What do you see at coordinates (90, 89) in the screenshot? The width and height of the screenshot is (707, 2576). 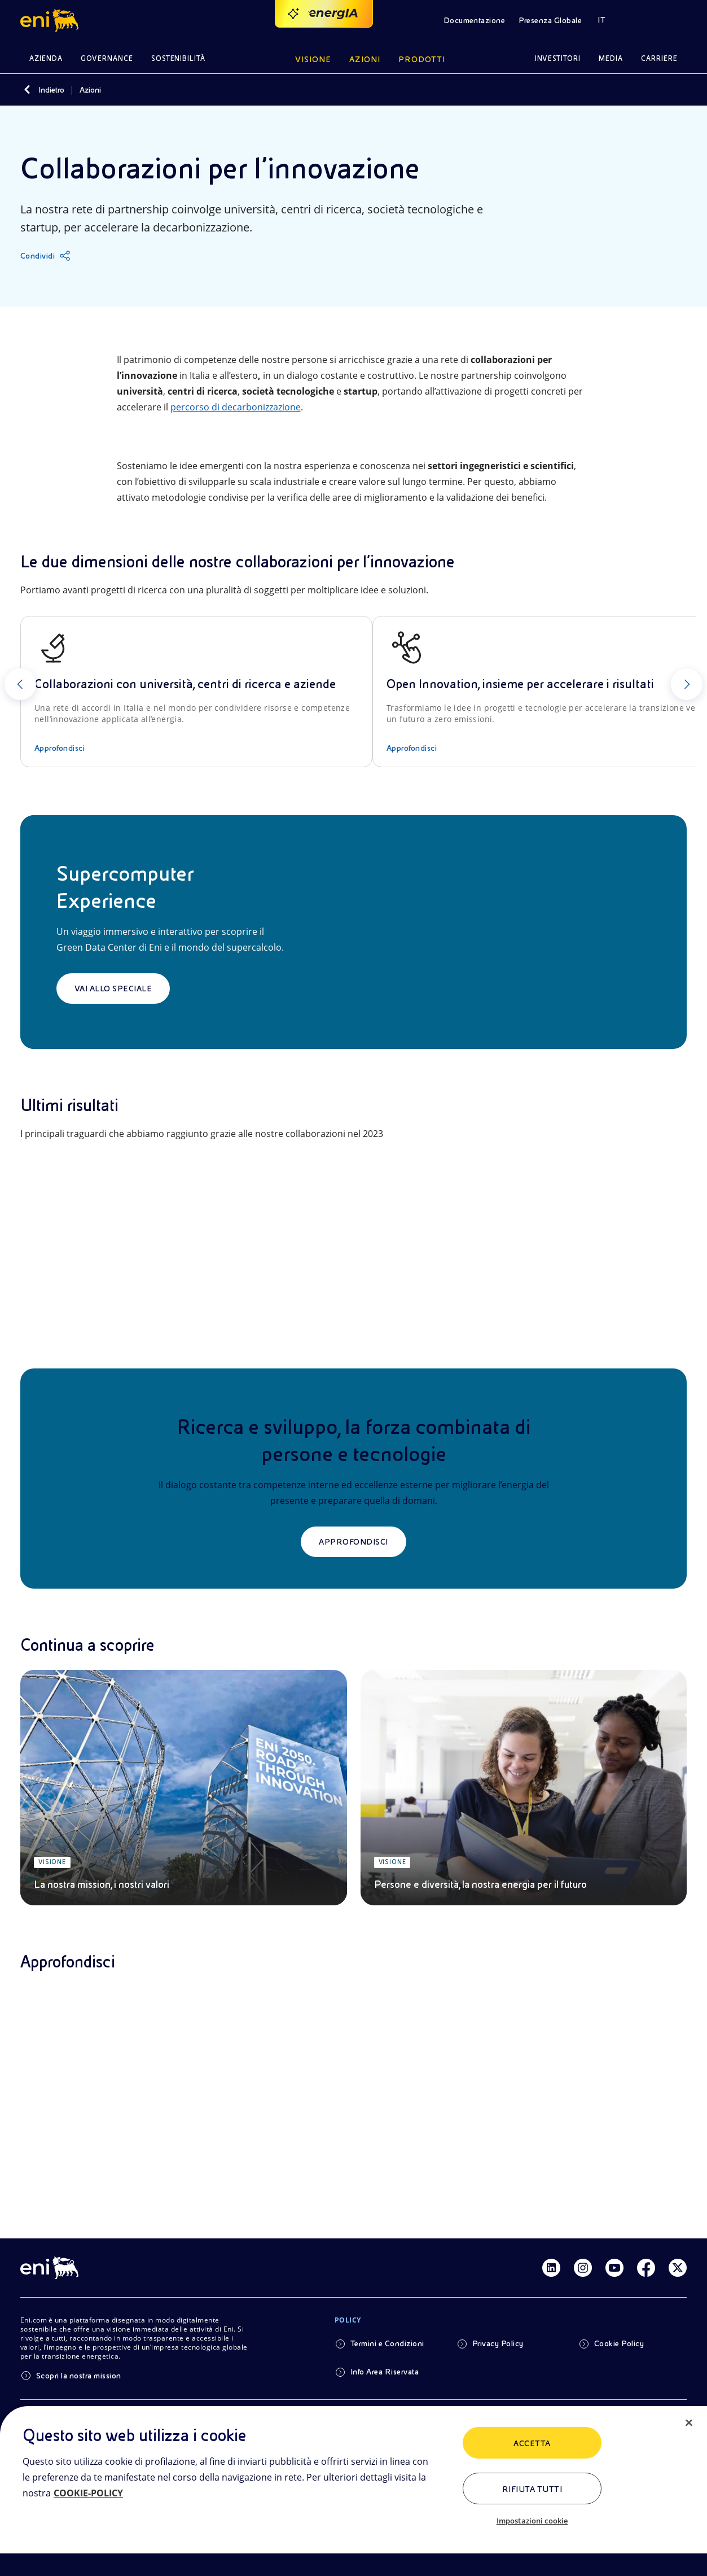 I see `Azioni` at bounding box center [90, 89].